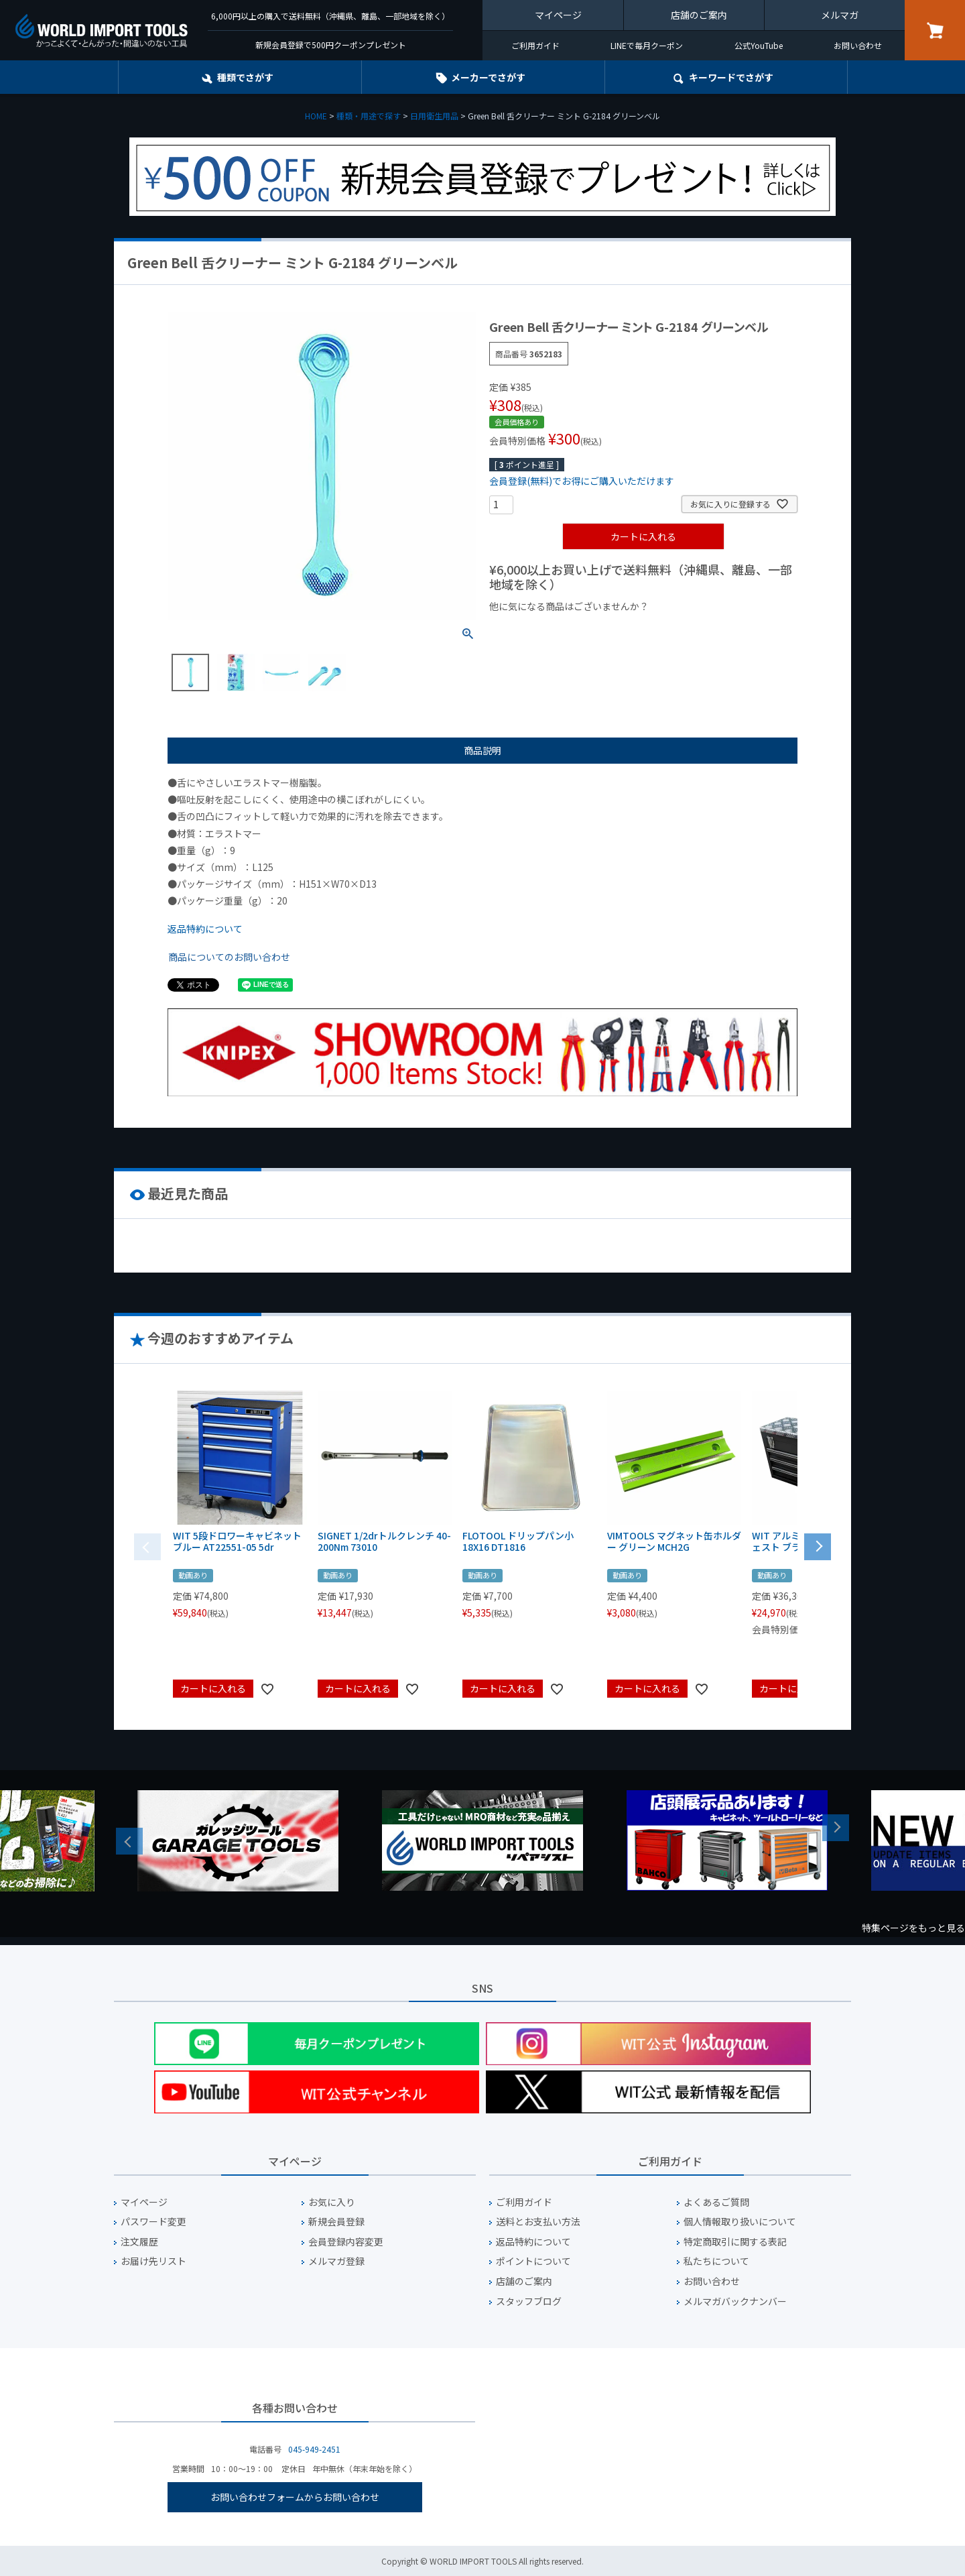  Describe the element at coordinates (839, 14) in the screenshot. I see `メルマガ` at that location.